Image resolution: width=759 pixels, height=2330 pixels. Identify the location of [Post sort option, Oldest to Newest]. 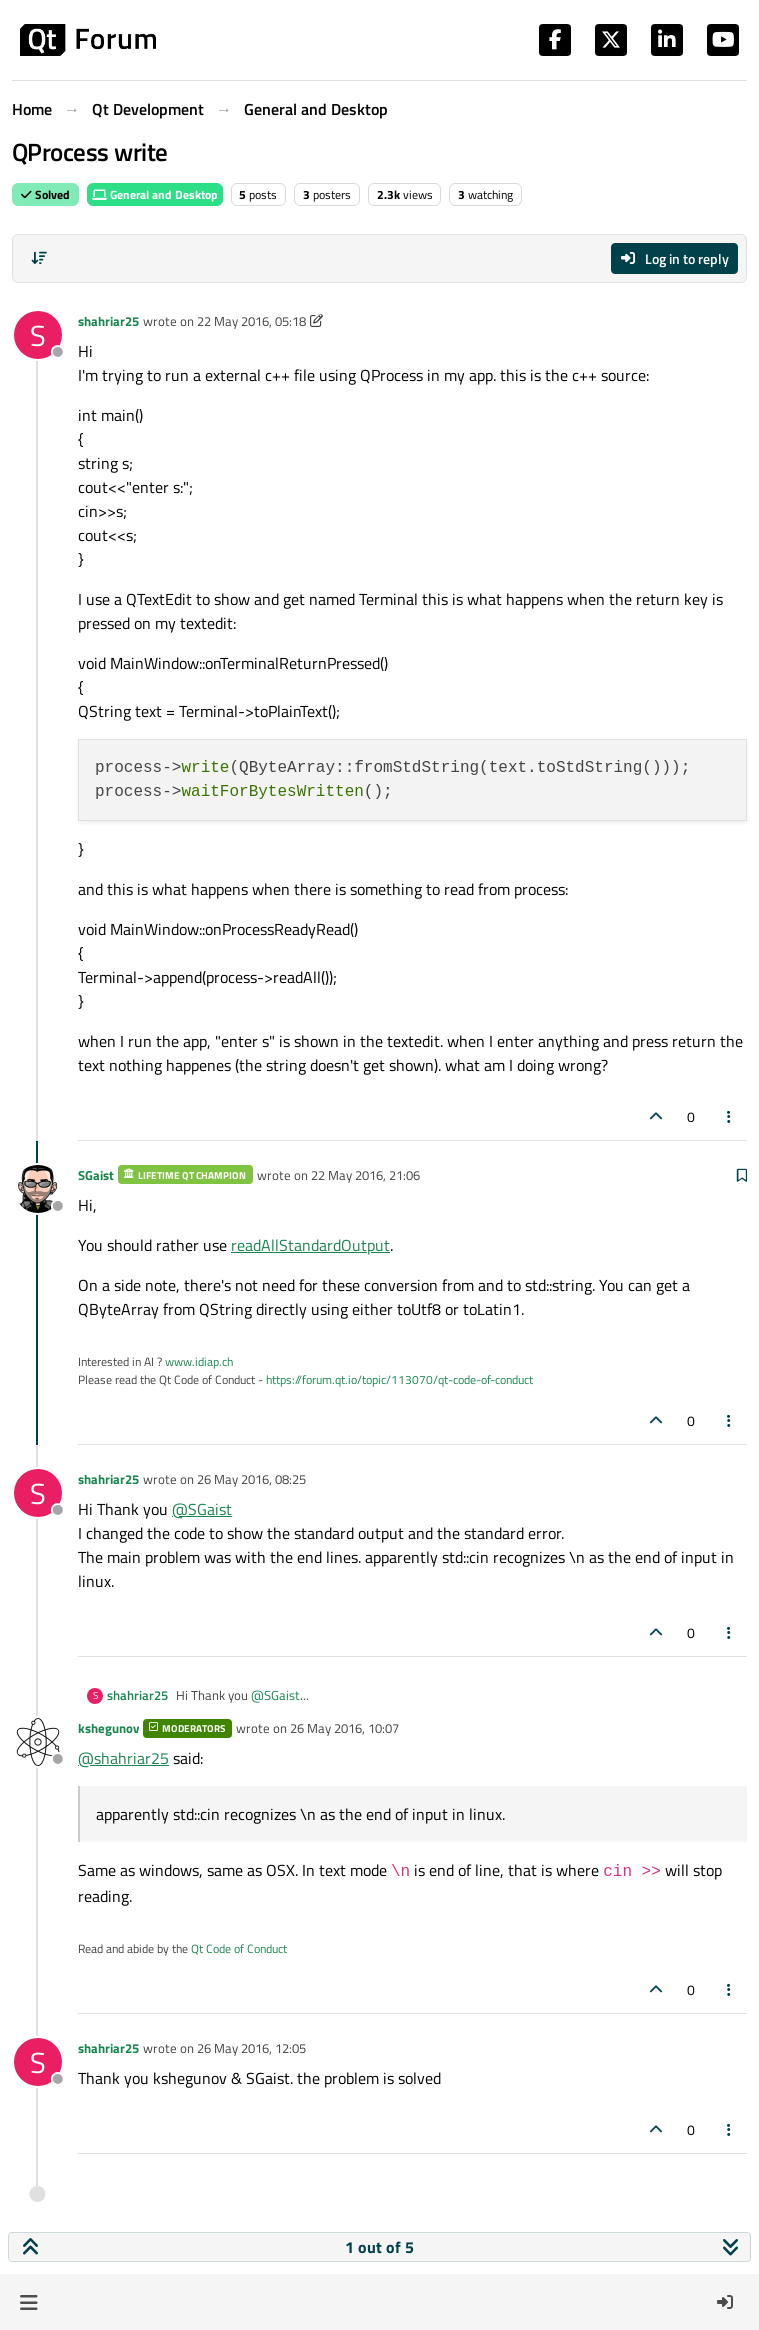
(39, 258).